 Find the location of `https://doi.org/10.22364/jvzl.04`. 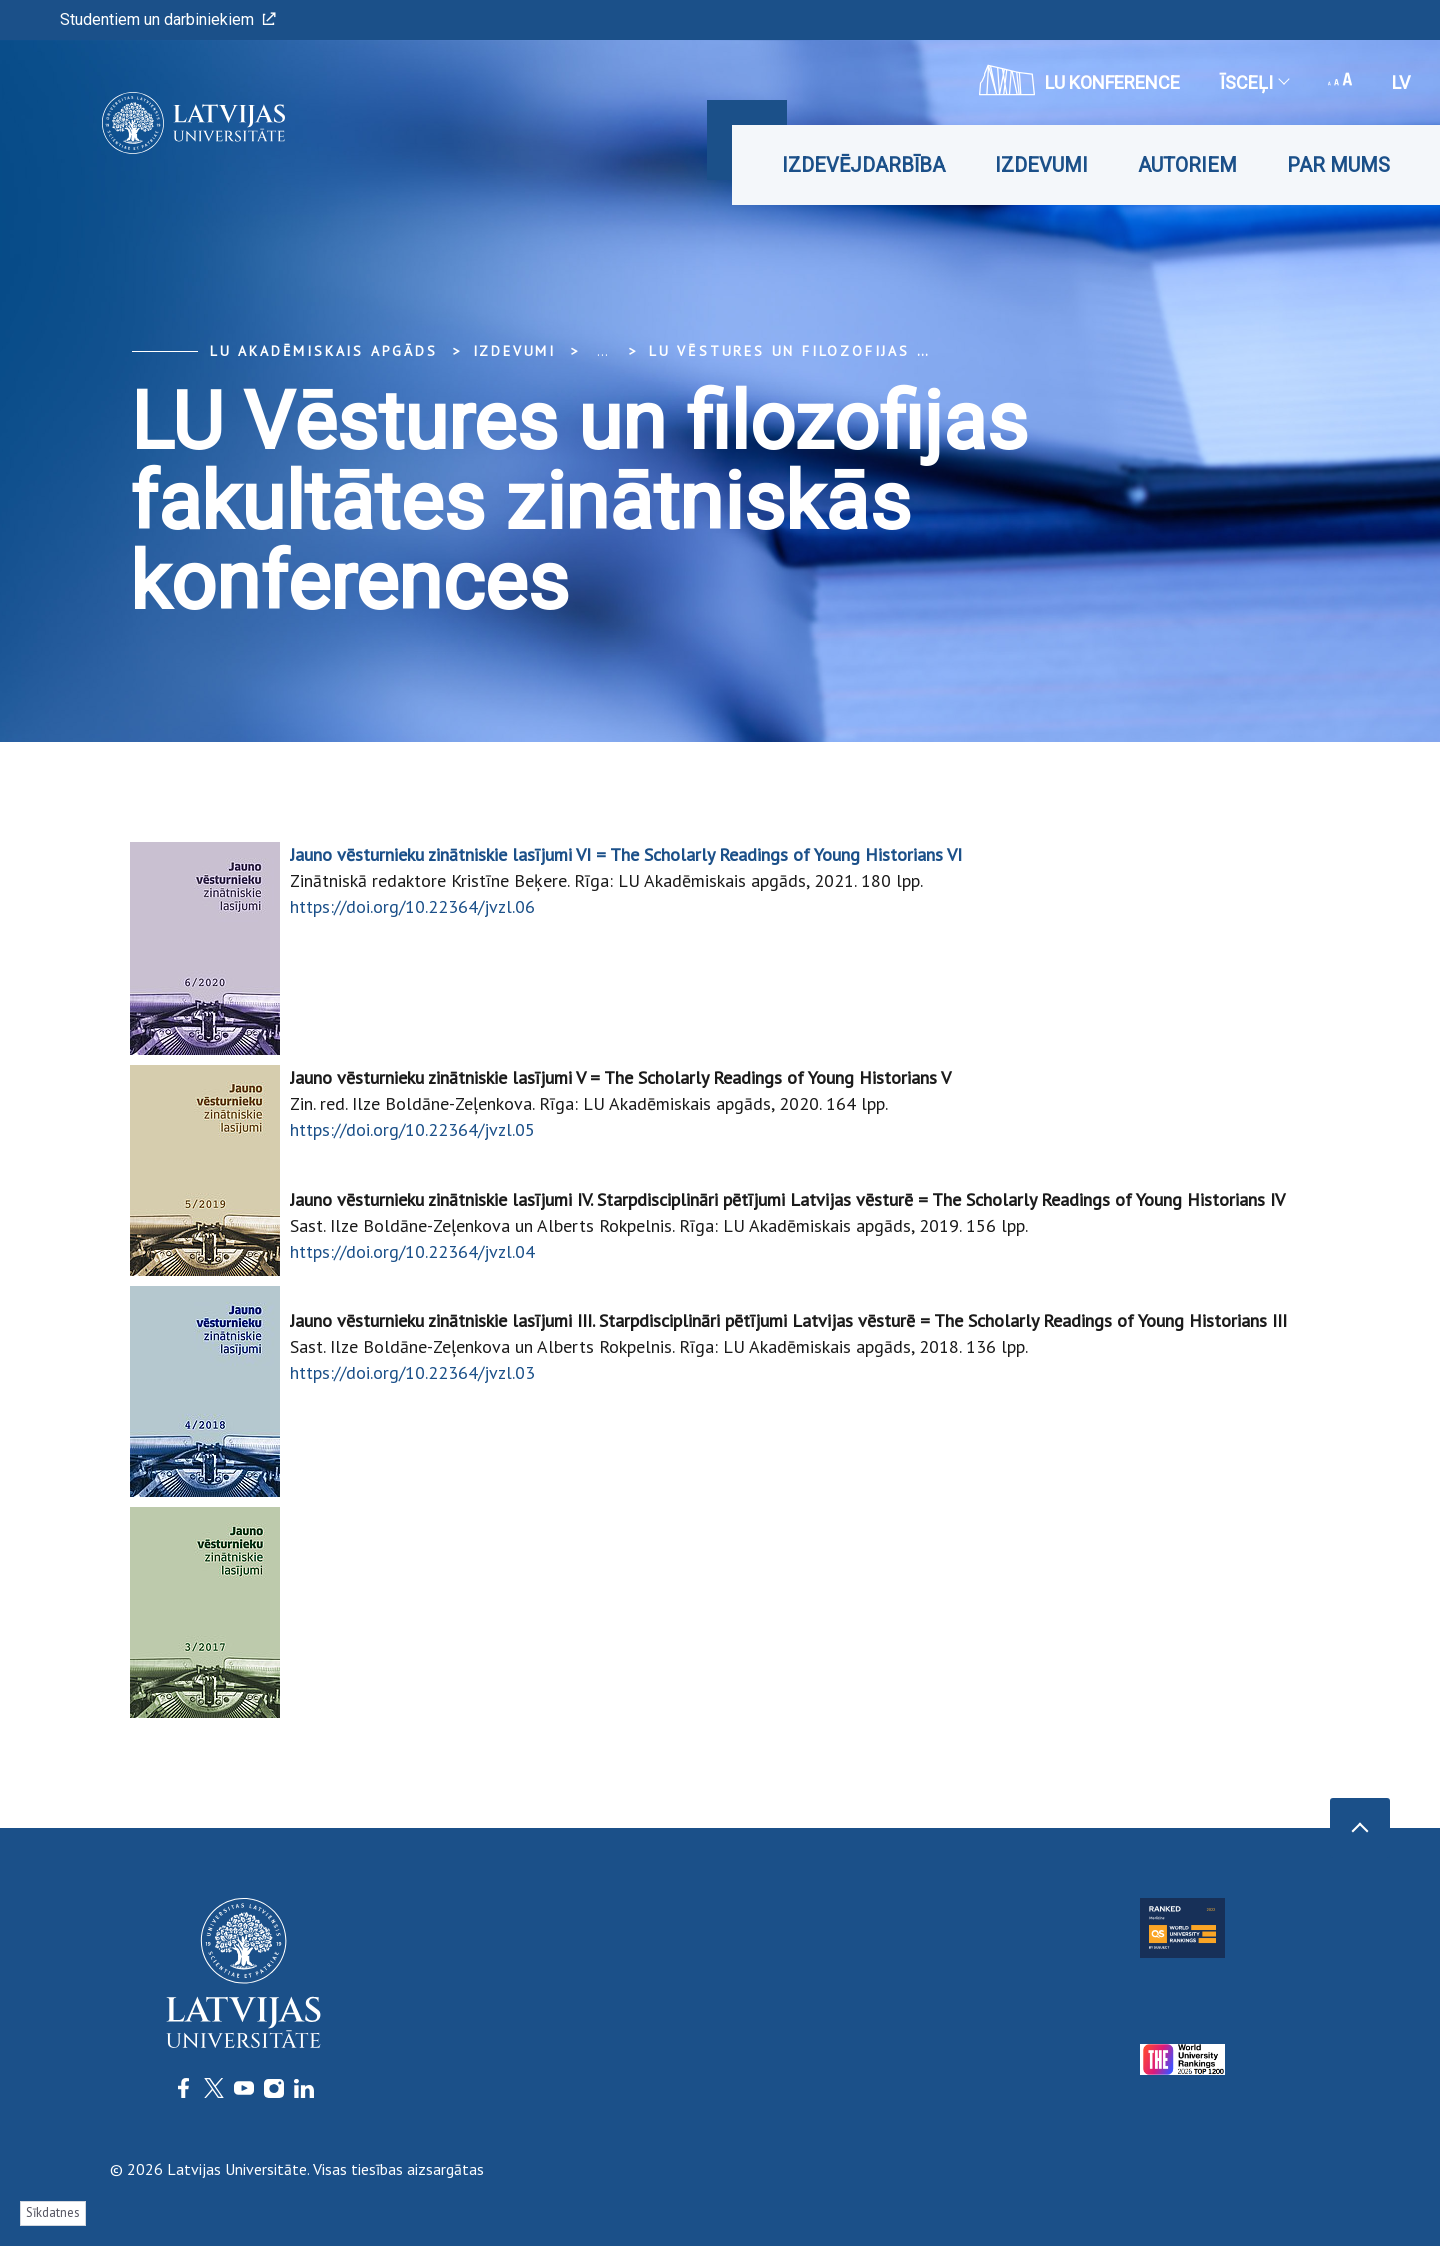

https://doi.org/10.22364/jvzl.04 is located at coordinates (412, 1251).